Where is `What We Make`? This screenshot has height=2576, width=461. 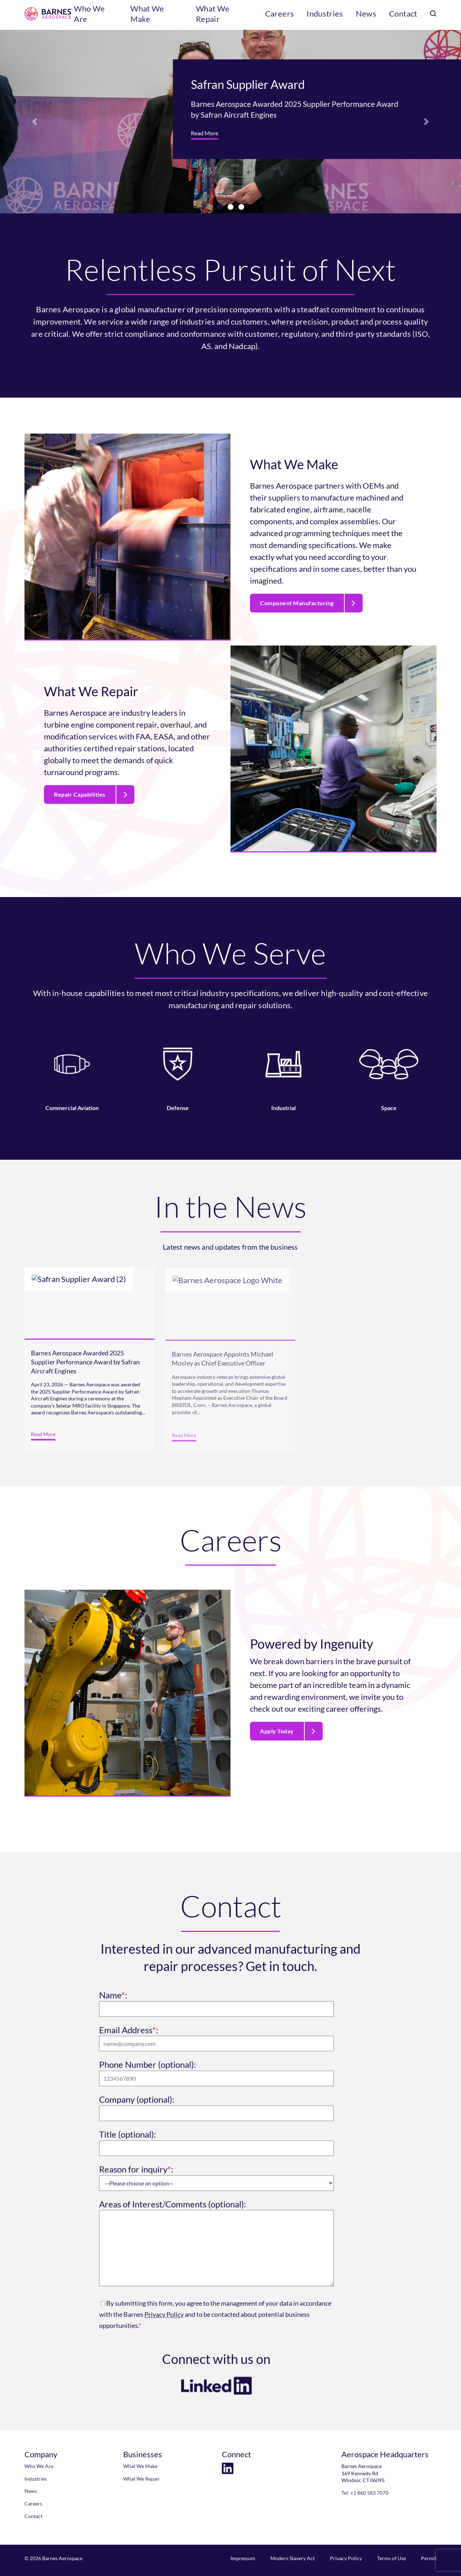
What We Make is located at coordinates (190, 15).